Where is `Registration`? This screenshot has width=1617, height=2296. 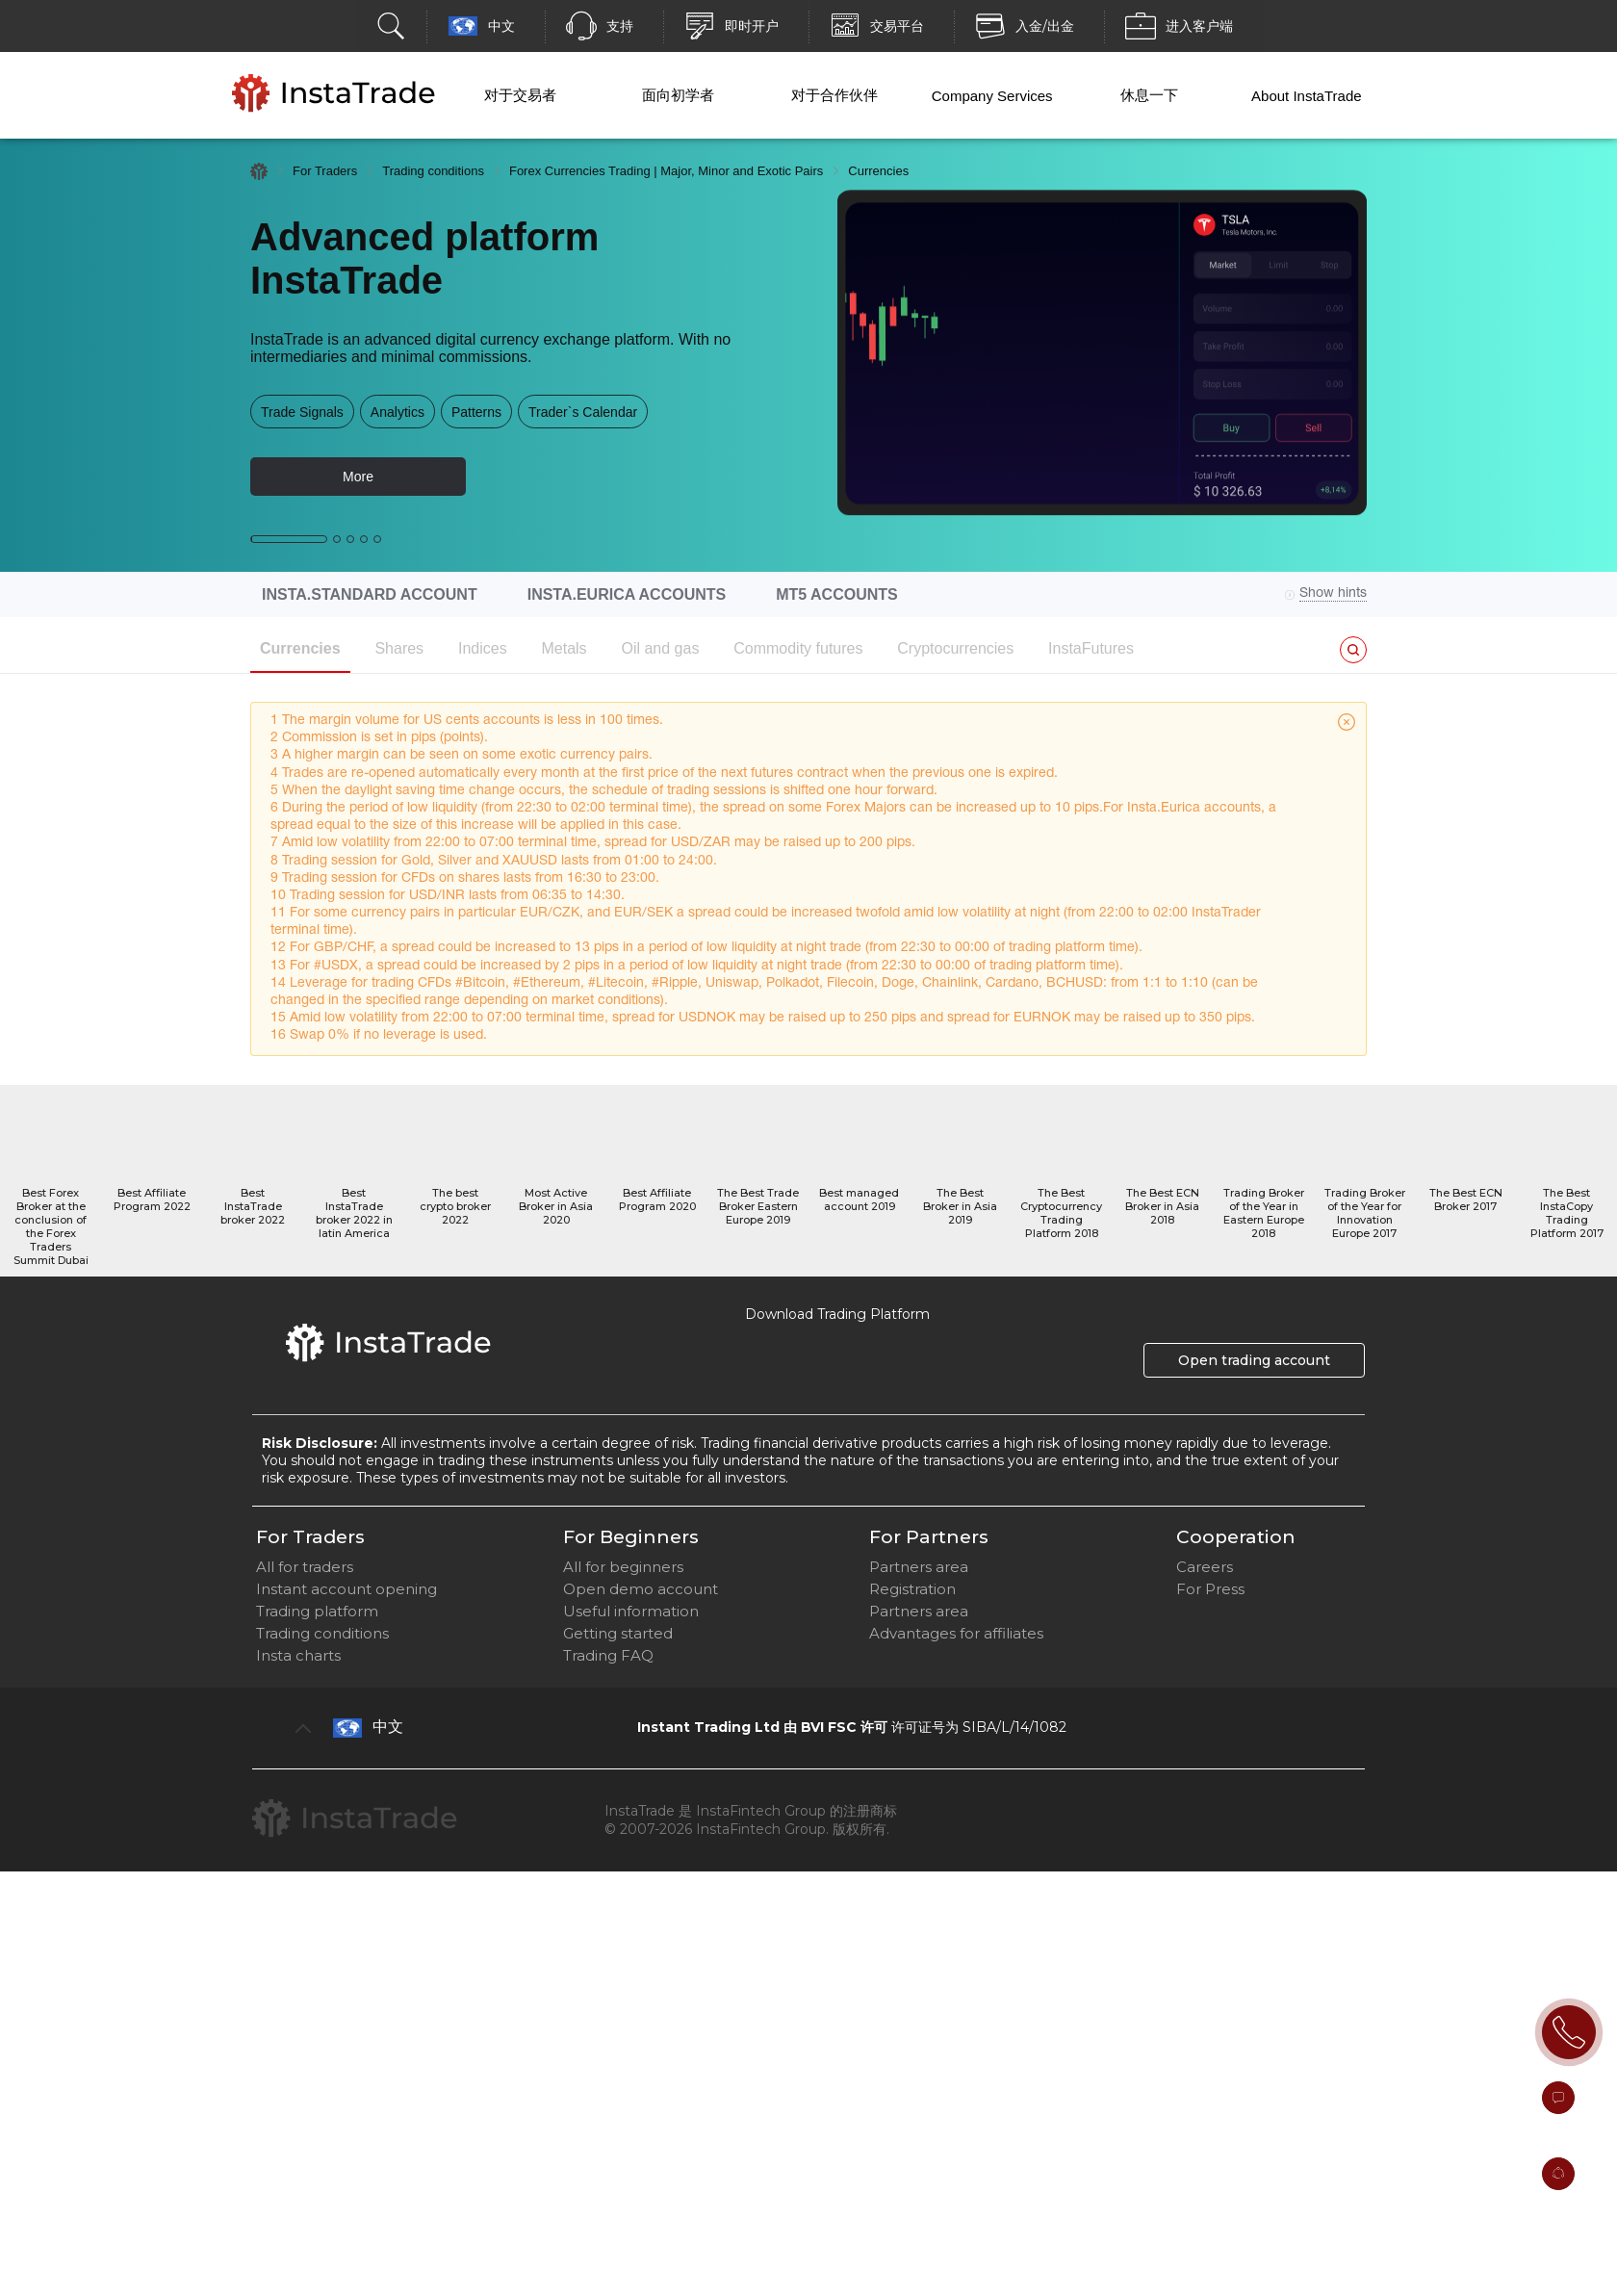
Registration is located at coordinates (912, 1589).